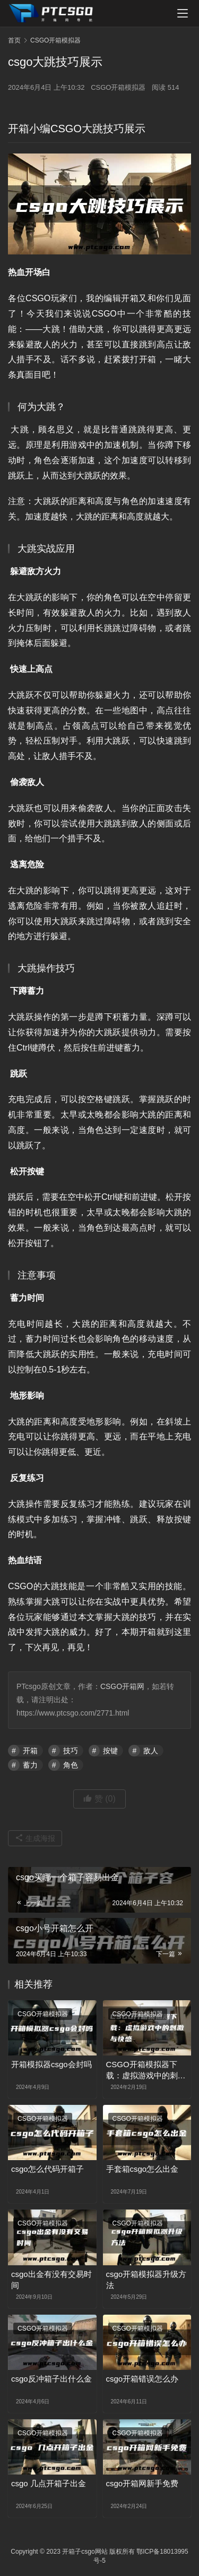  I want to click on csgo开箱错误怎么办, so click(142, 2378).